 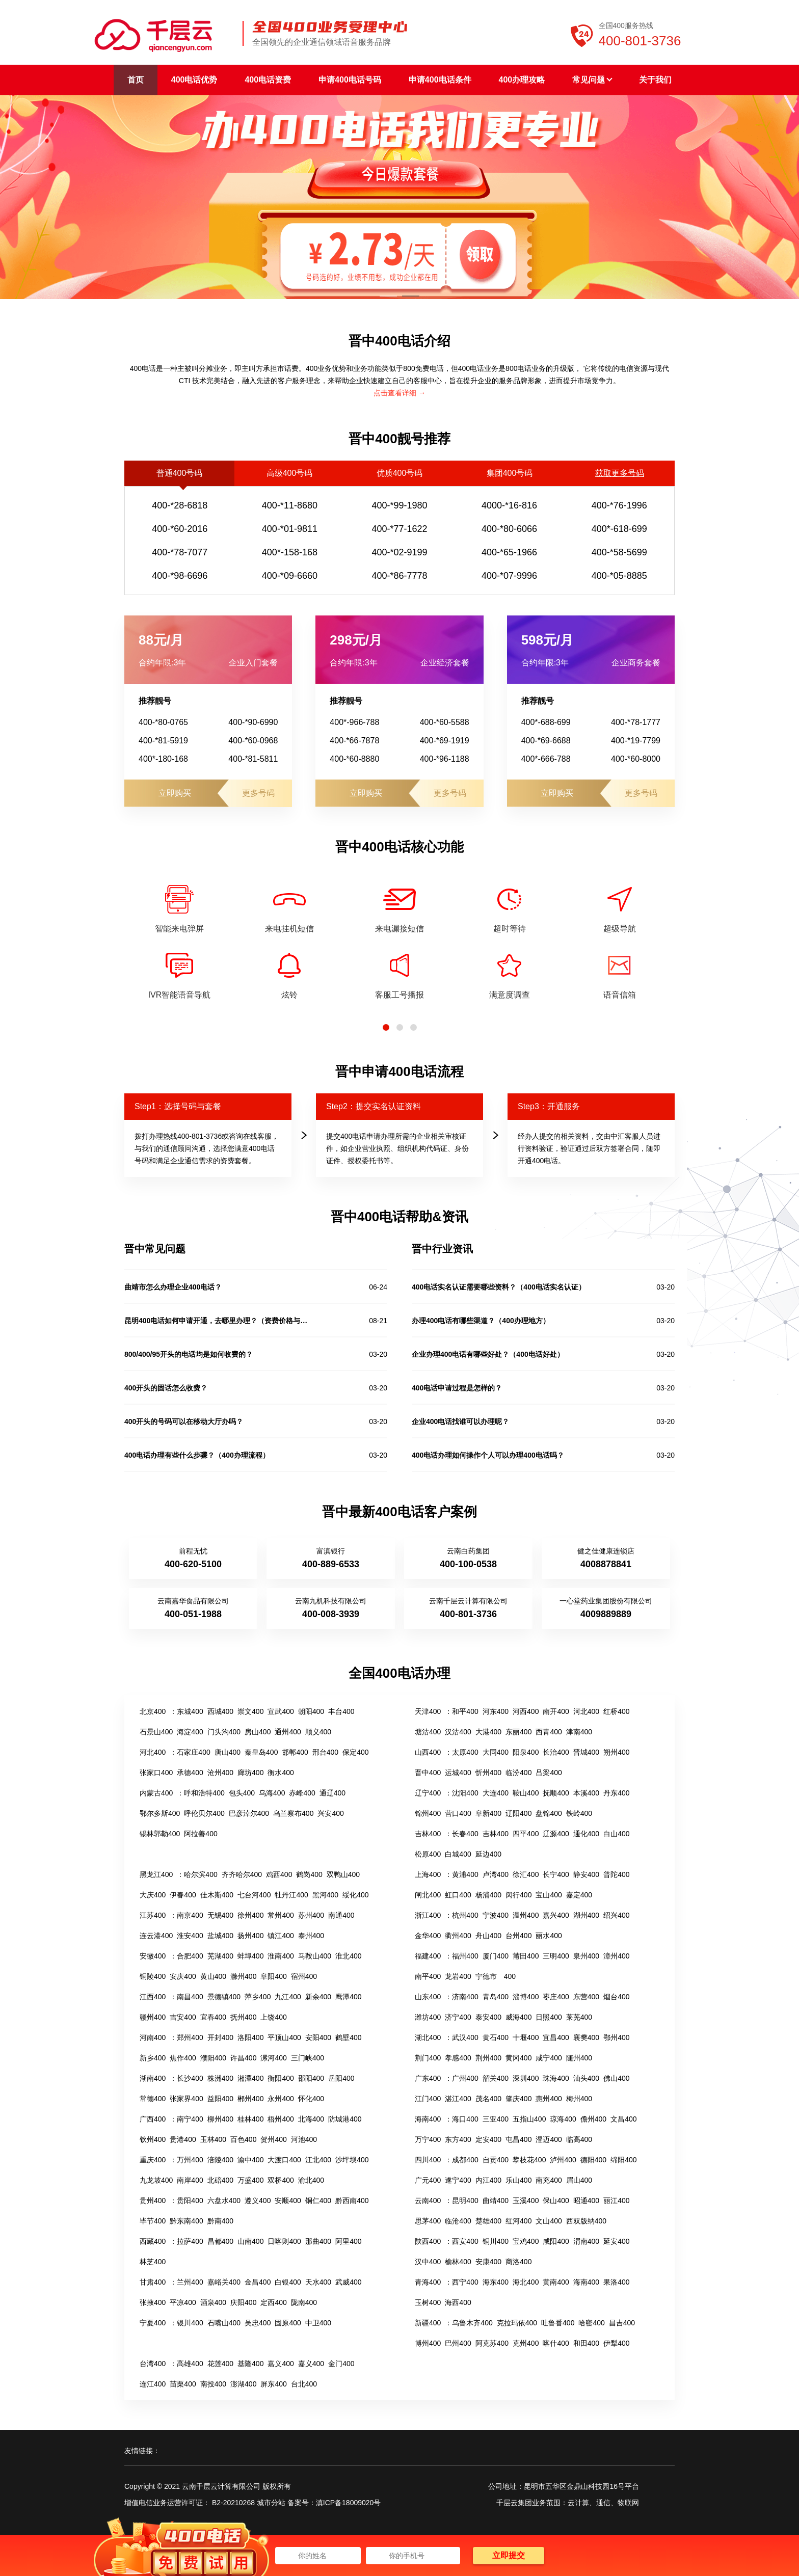 What do you see at coordinates (518, 2180) in the screenshot?
I see `乐山400` at bounding box center [518, 2180].